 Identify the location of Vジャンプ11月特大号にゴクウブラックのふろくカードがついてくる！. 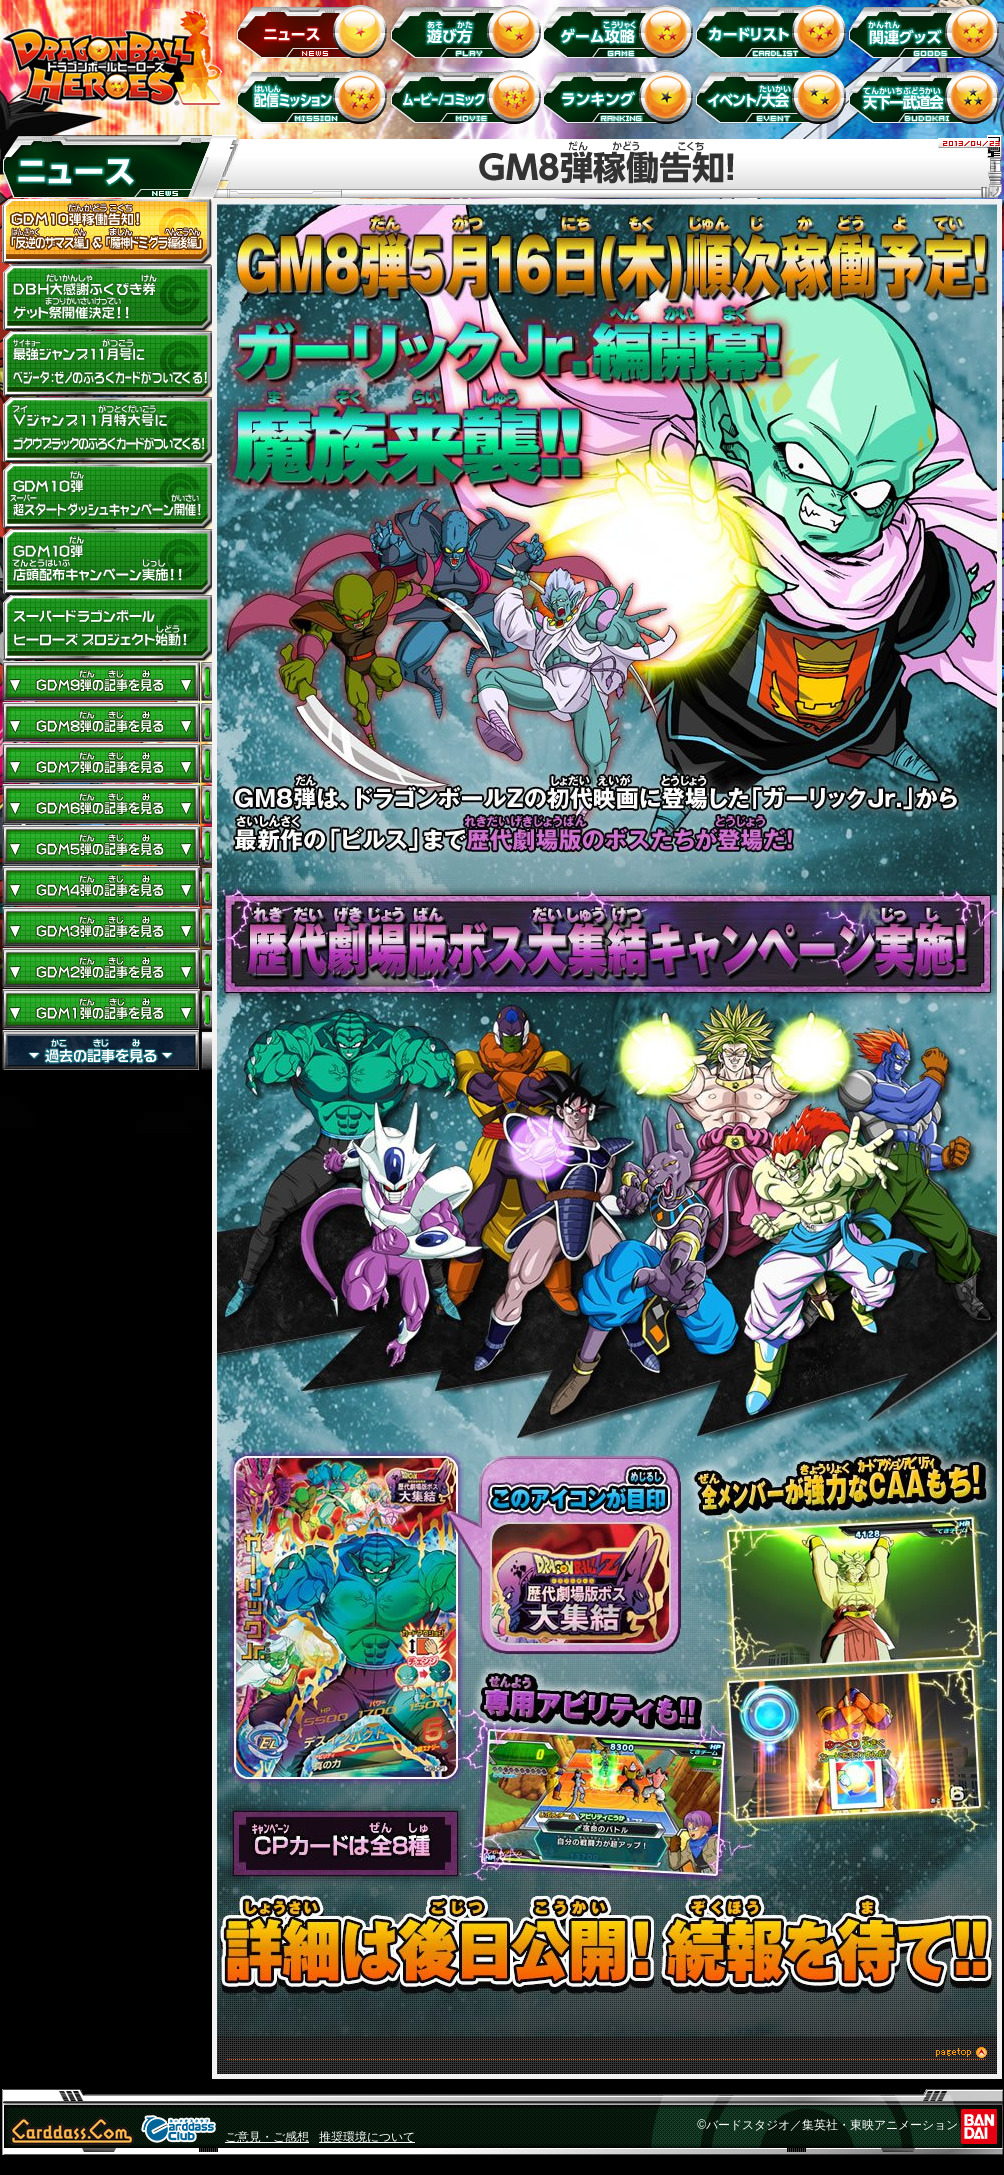
(107, 430).